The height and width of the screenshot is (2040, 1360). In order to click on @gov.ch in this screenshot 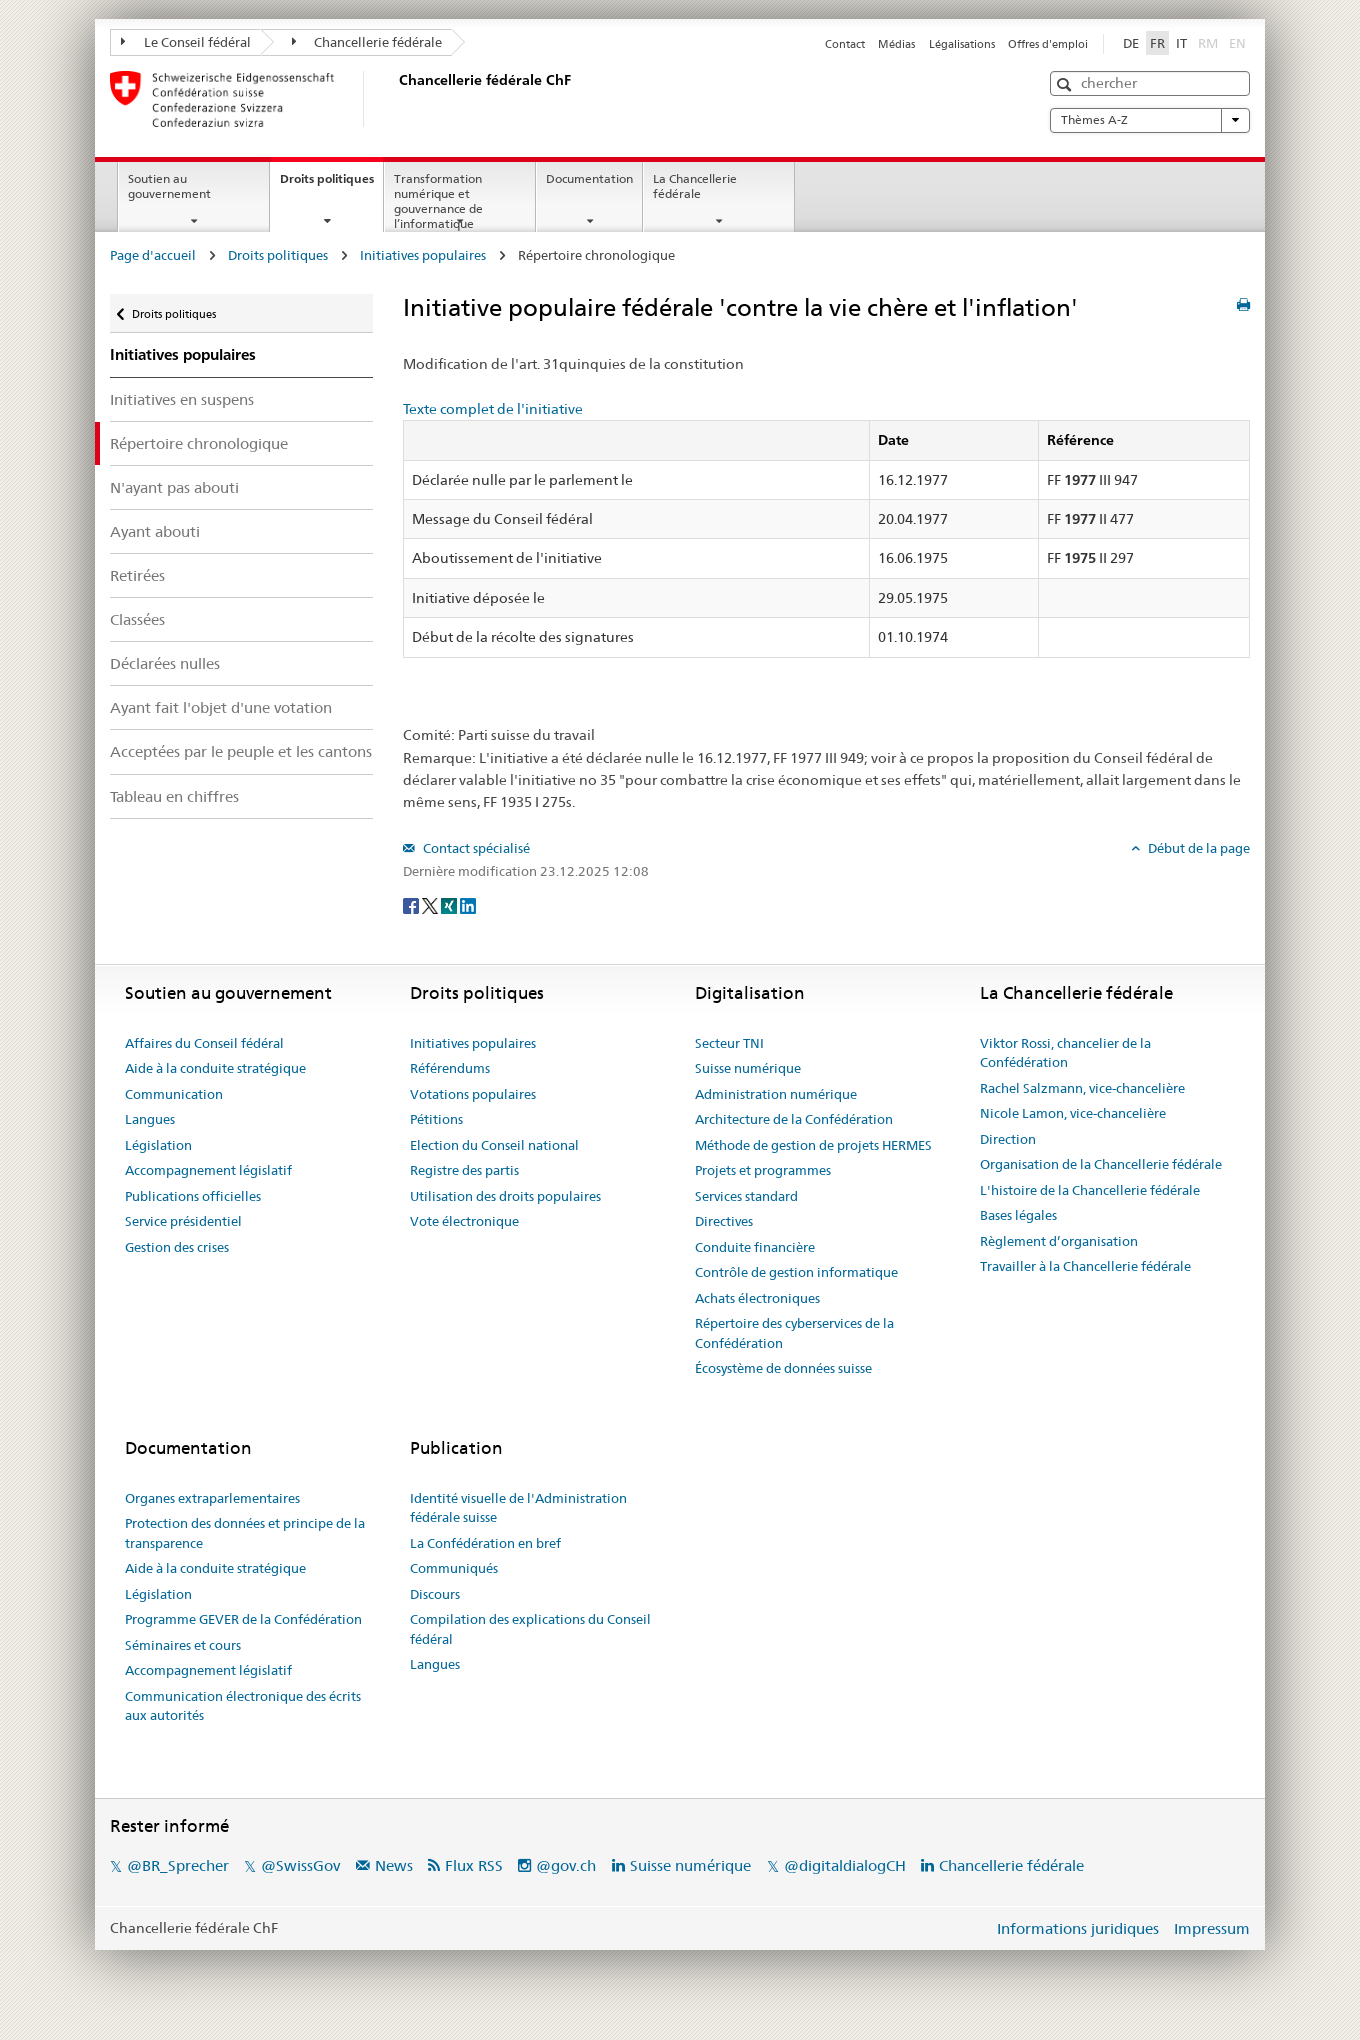, I will do `click(566, 1865)`.